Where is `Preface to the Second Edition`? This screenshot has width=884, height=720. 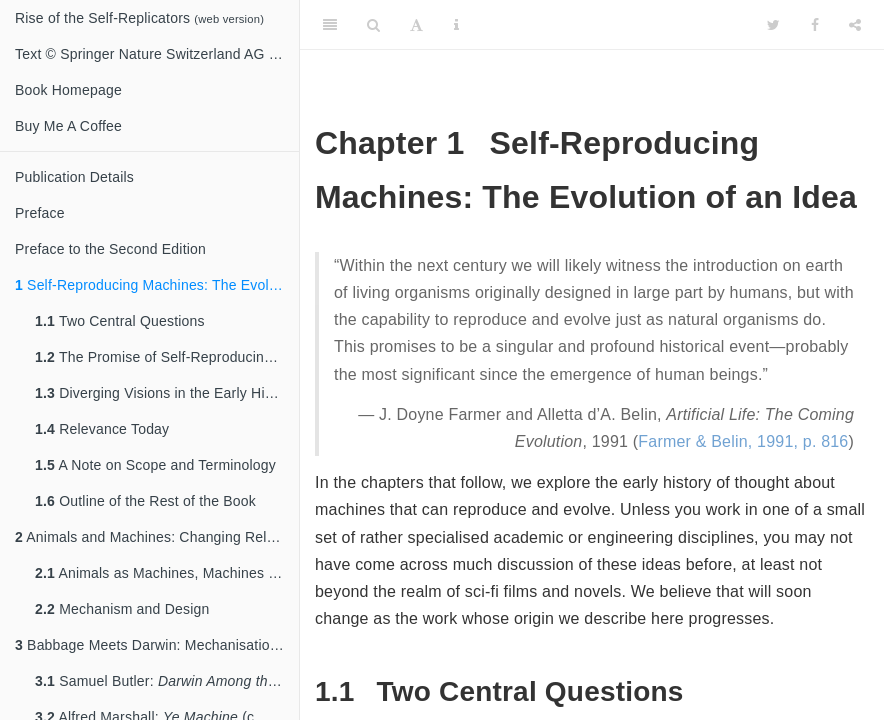 Preface to the Second Edition is located at coordinates (110, 249).